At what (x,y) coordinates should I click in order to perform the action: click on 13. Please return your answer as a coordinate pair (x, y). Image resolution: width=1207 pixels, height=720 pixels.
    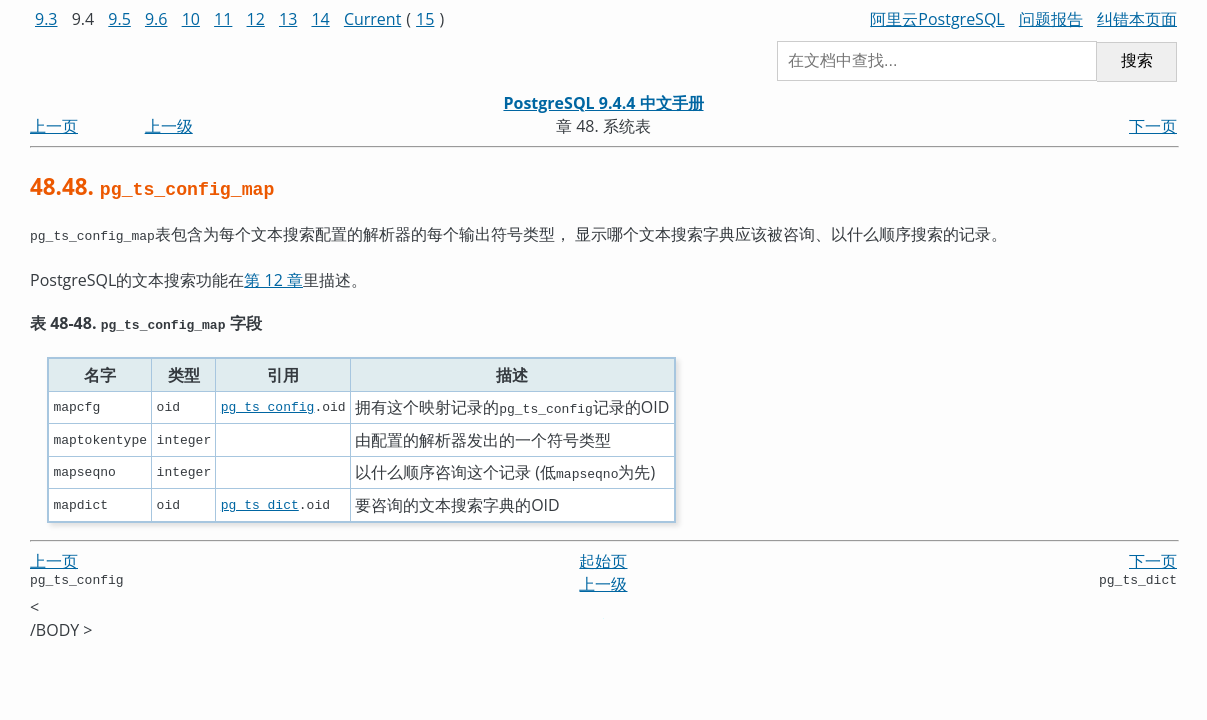
    Looking at the image, I should click on (288, 19).